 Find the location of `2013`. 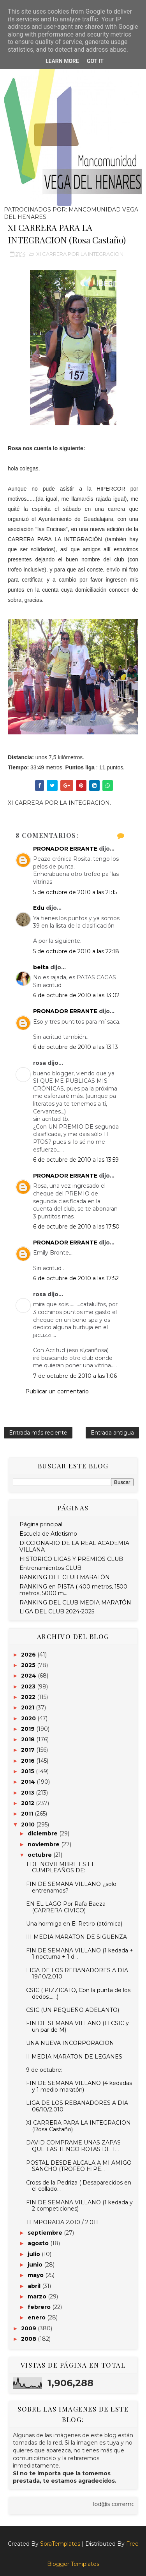

2013 is located at coordinates (28, 1792).